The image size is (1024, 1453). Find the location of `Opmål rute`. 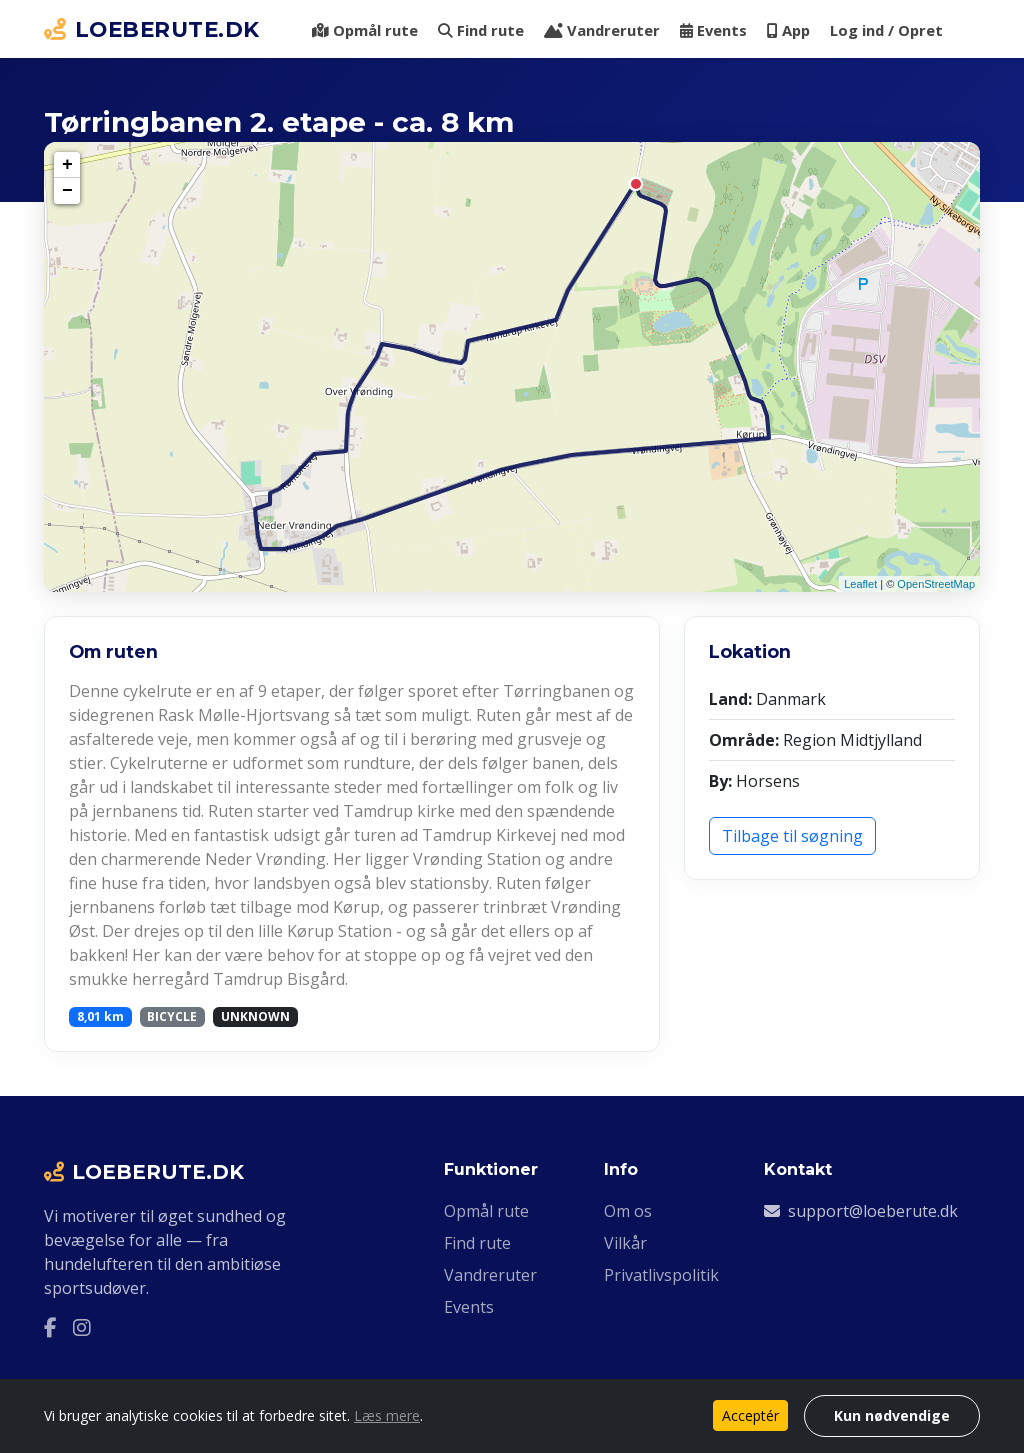

Opmål rute is located at coordinates (365, 30).